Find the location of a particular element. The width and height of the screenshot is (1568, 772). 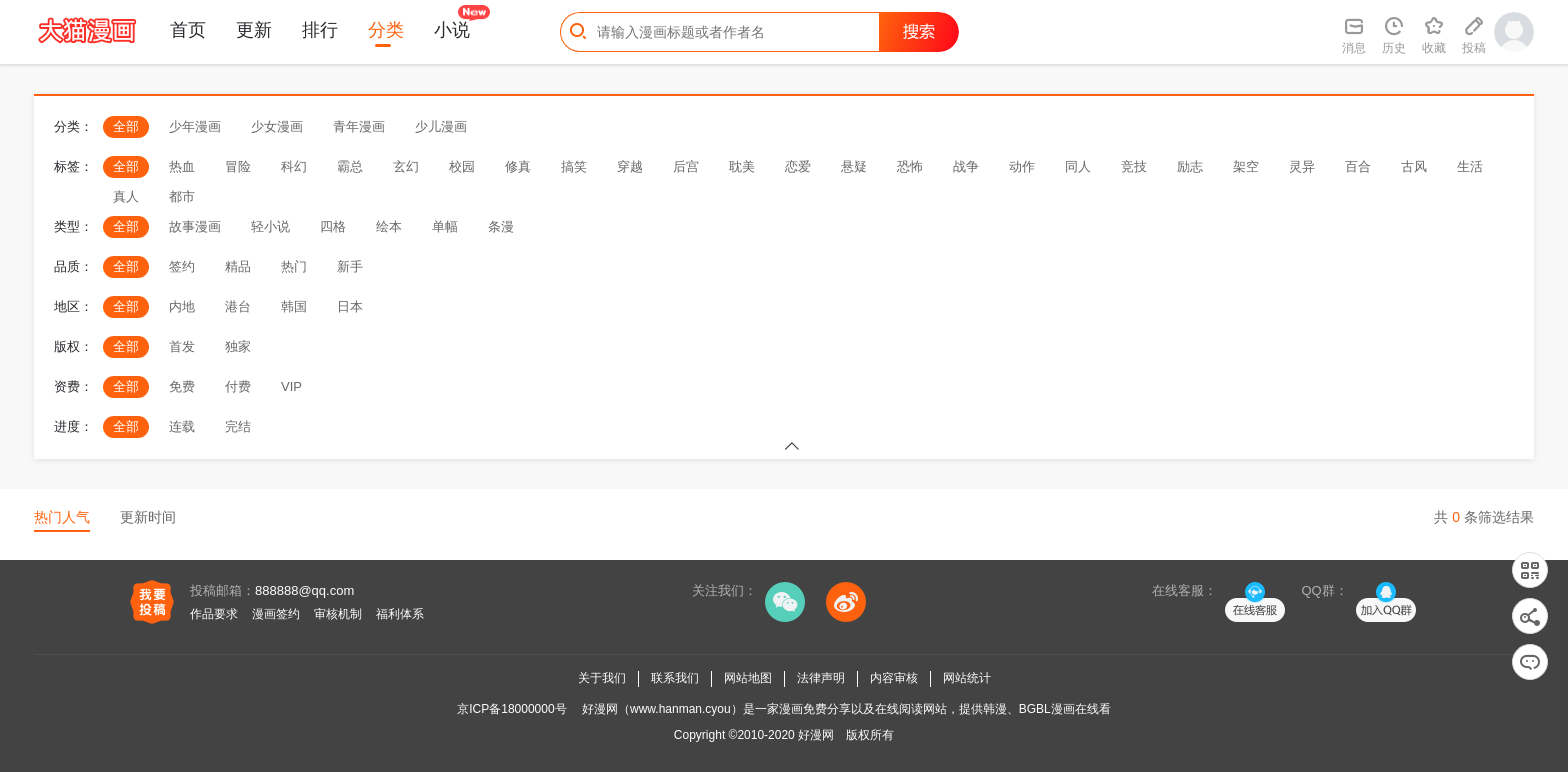

条漫 is located at coordinates (501, 226).